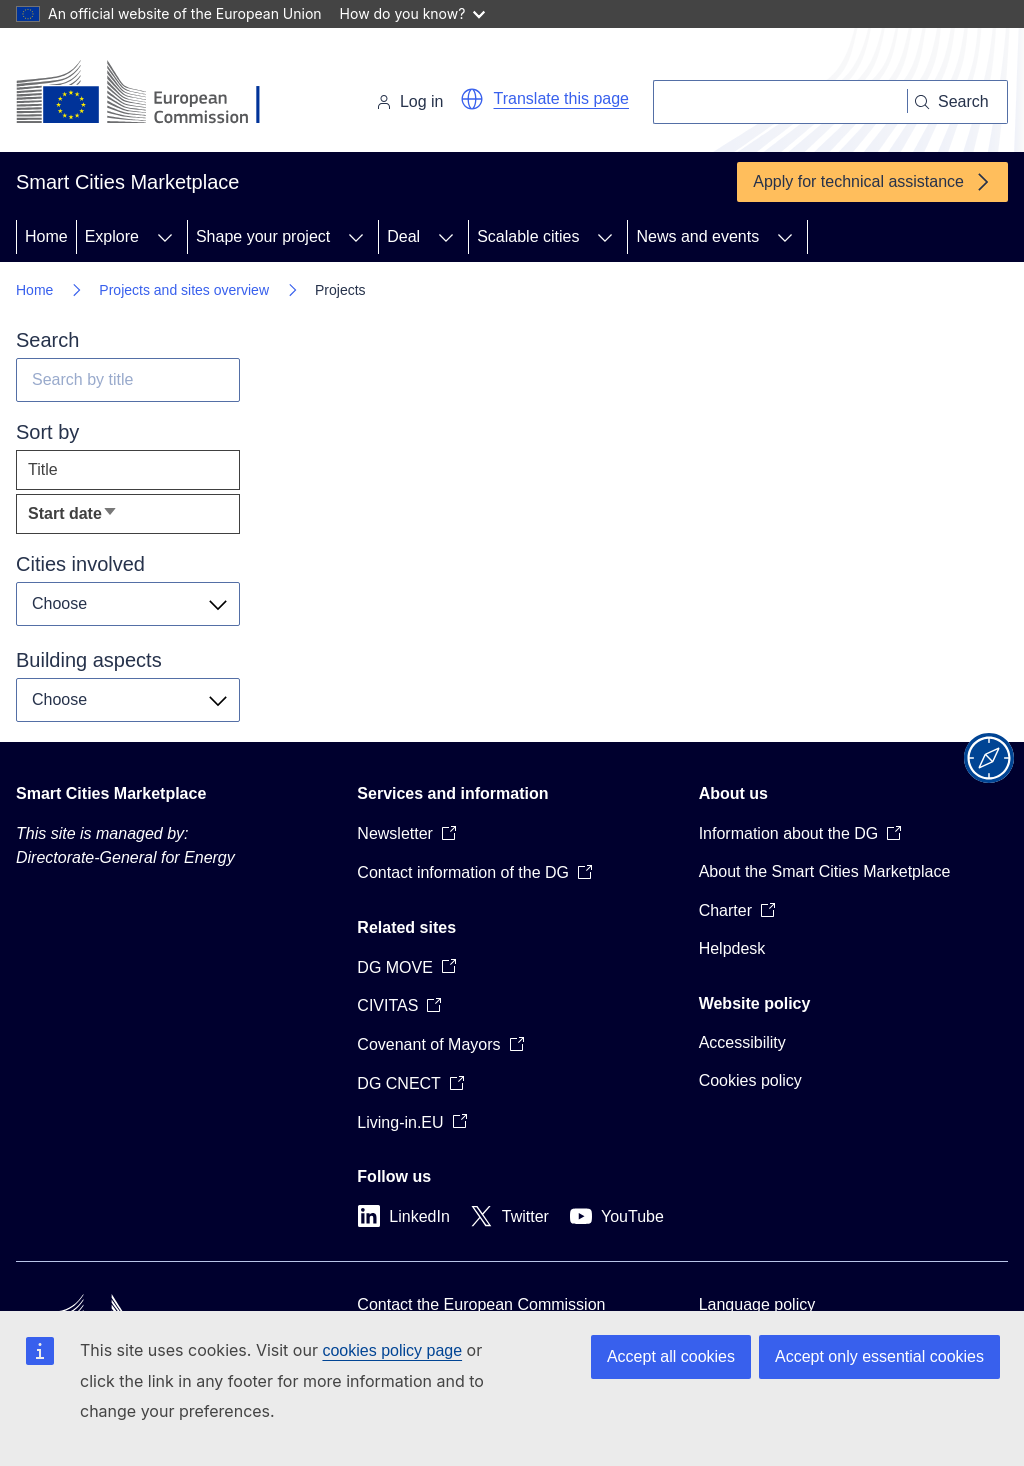 This screenshot has height=1466, width=1024. Describe the element at coordinates (528, 236) in the screenshot. I see `Scalable cities` at that location.